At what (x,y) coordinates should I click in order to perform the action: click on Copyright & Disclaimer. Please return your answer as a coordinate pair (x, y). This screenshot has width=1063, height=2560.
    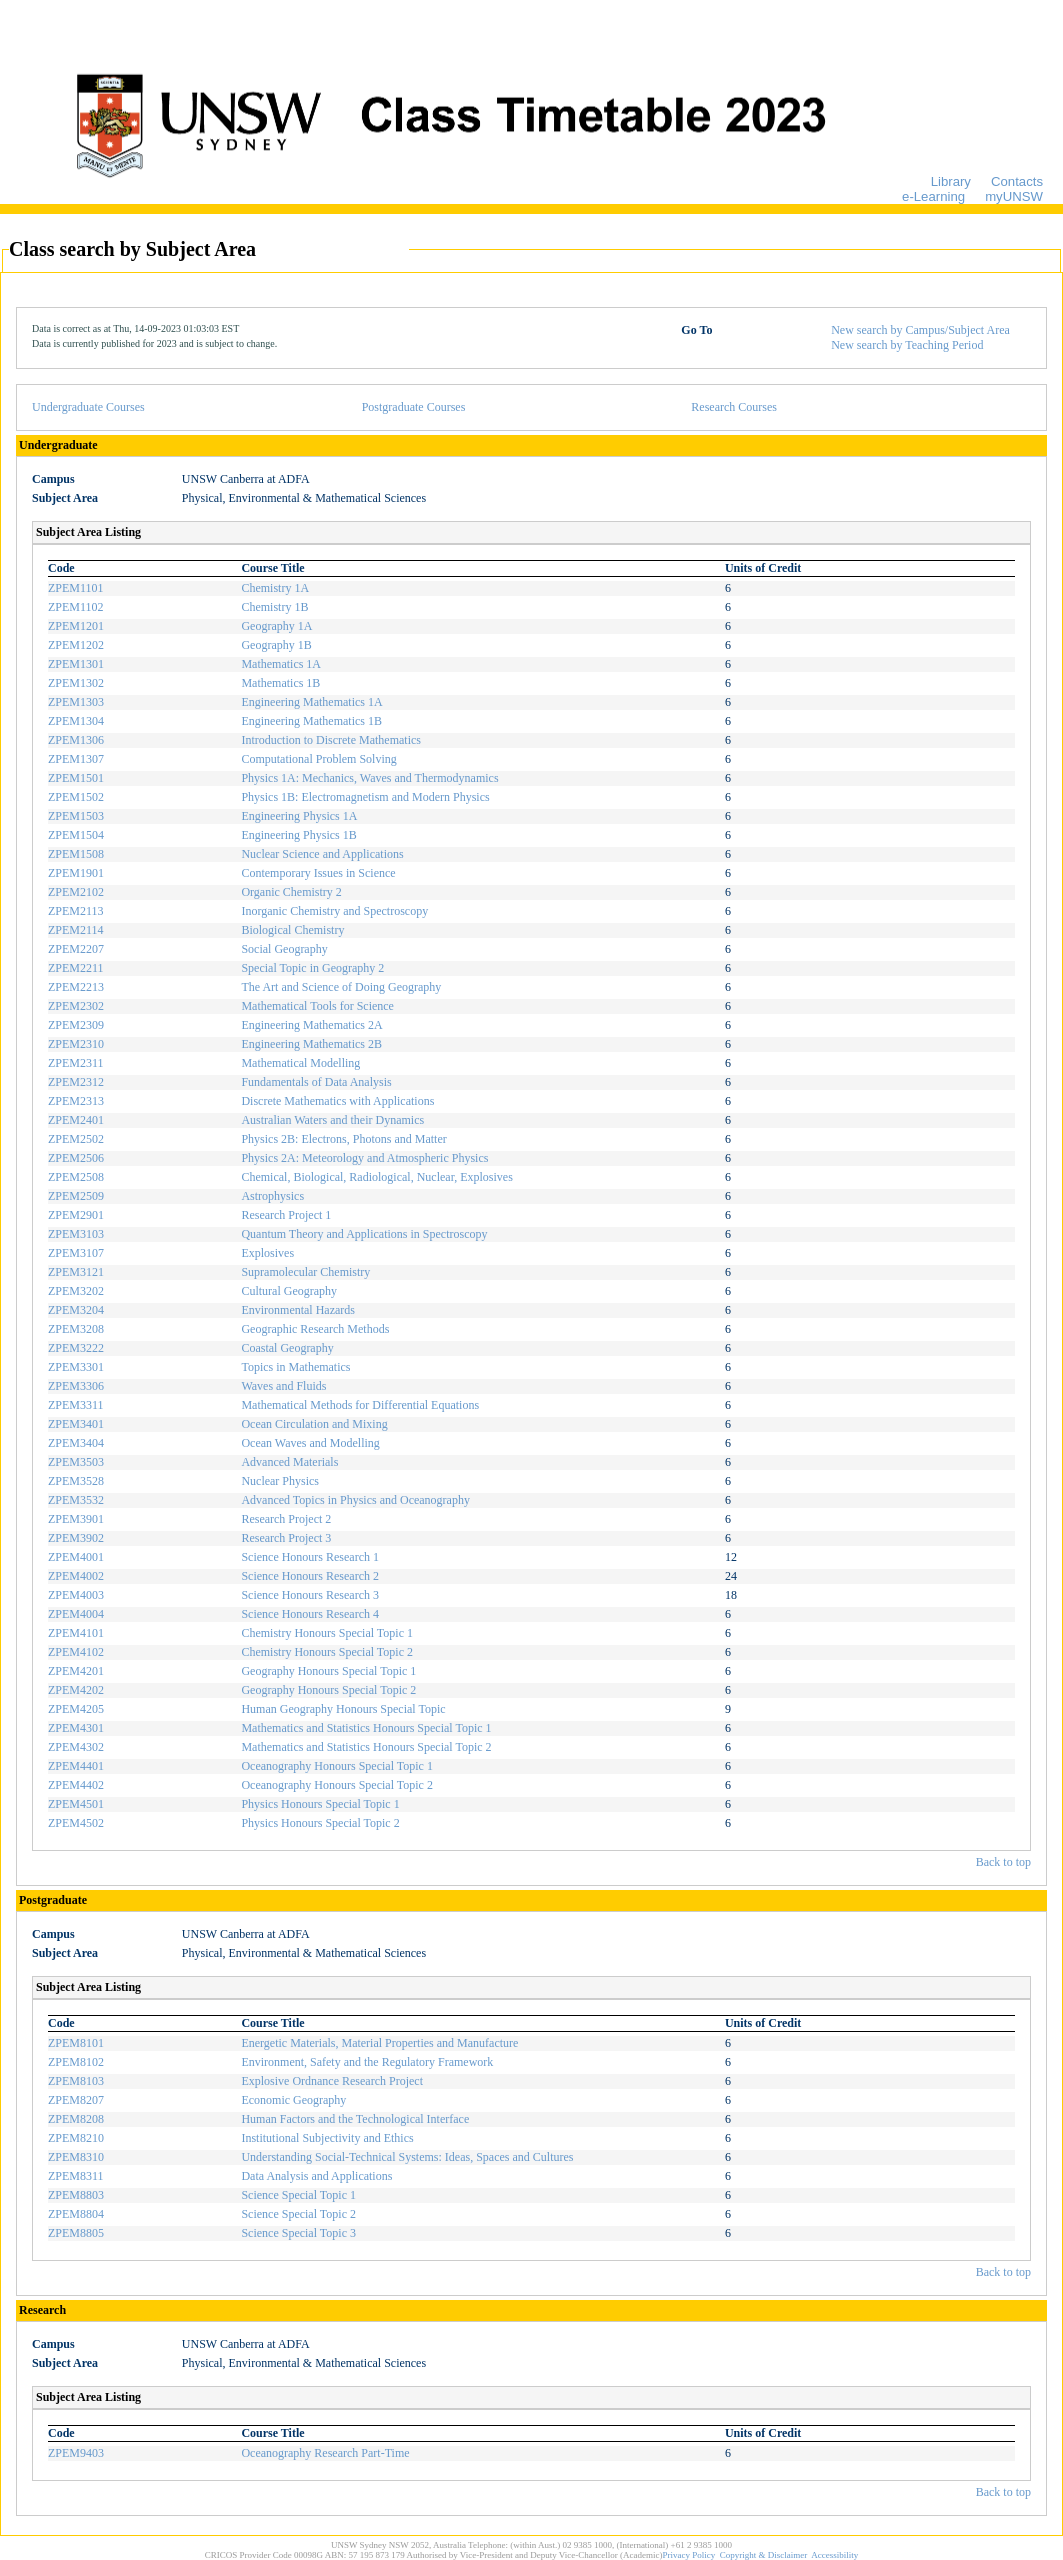
    Looking at the image, I should click on (764, 2555).